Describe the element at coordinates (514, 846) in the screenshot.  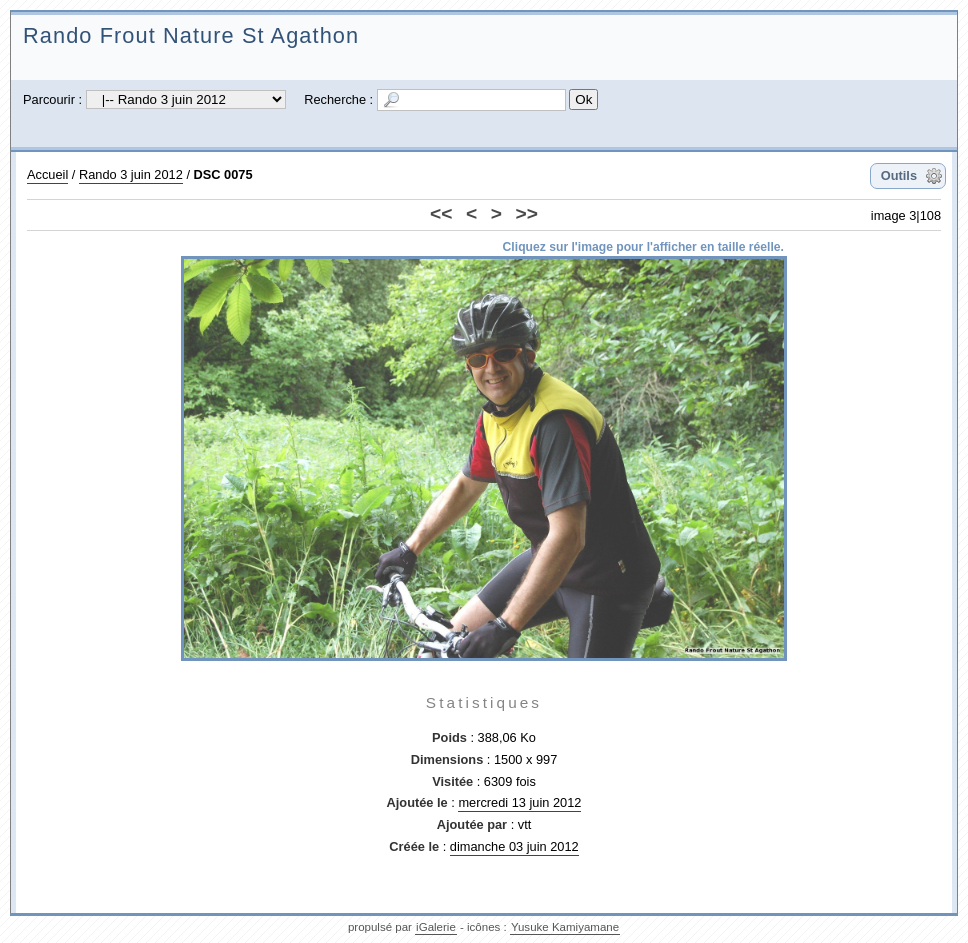
I see `dimanche 03 juin 2012` at that location.